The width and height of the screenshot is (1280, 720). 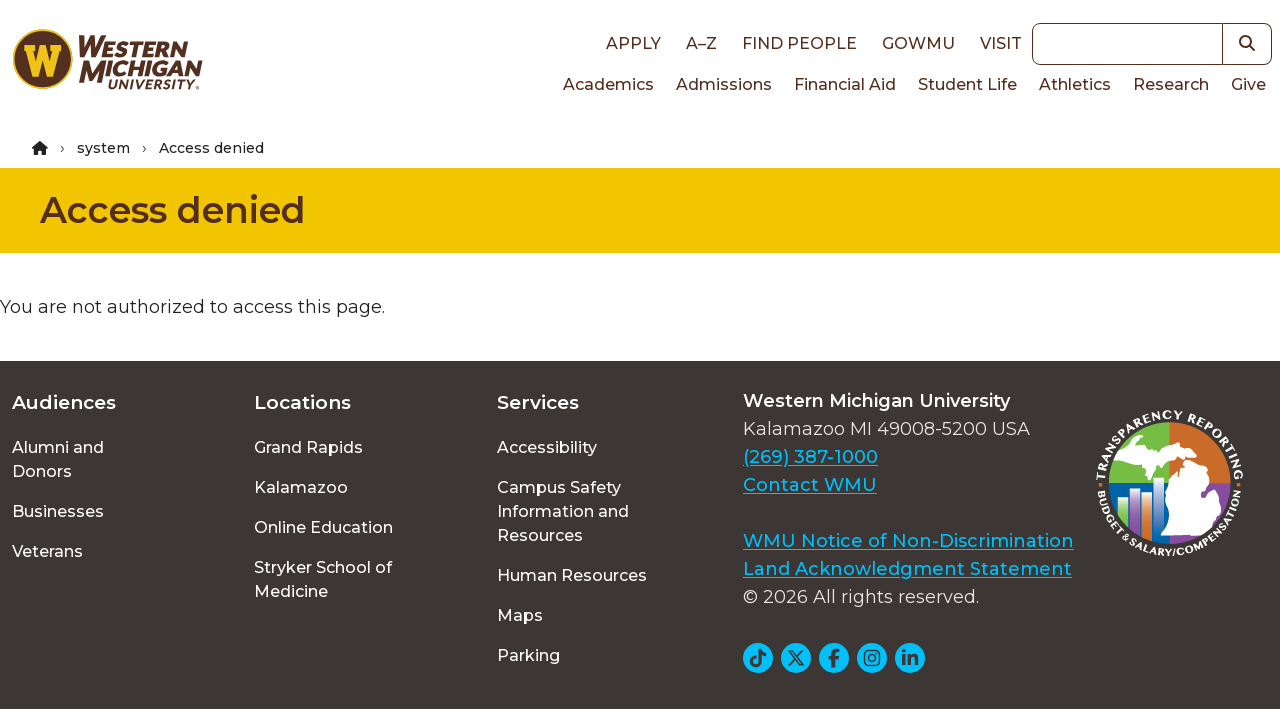 I want to click on Maps, so click(x=520, y=615).